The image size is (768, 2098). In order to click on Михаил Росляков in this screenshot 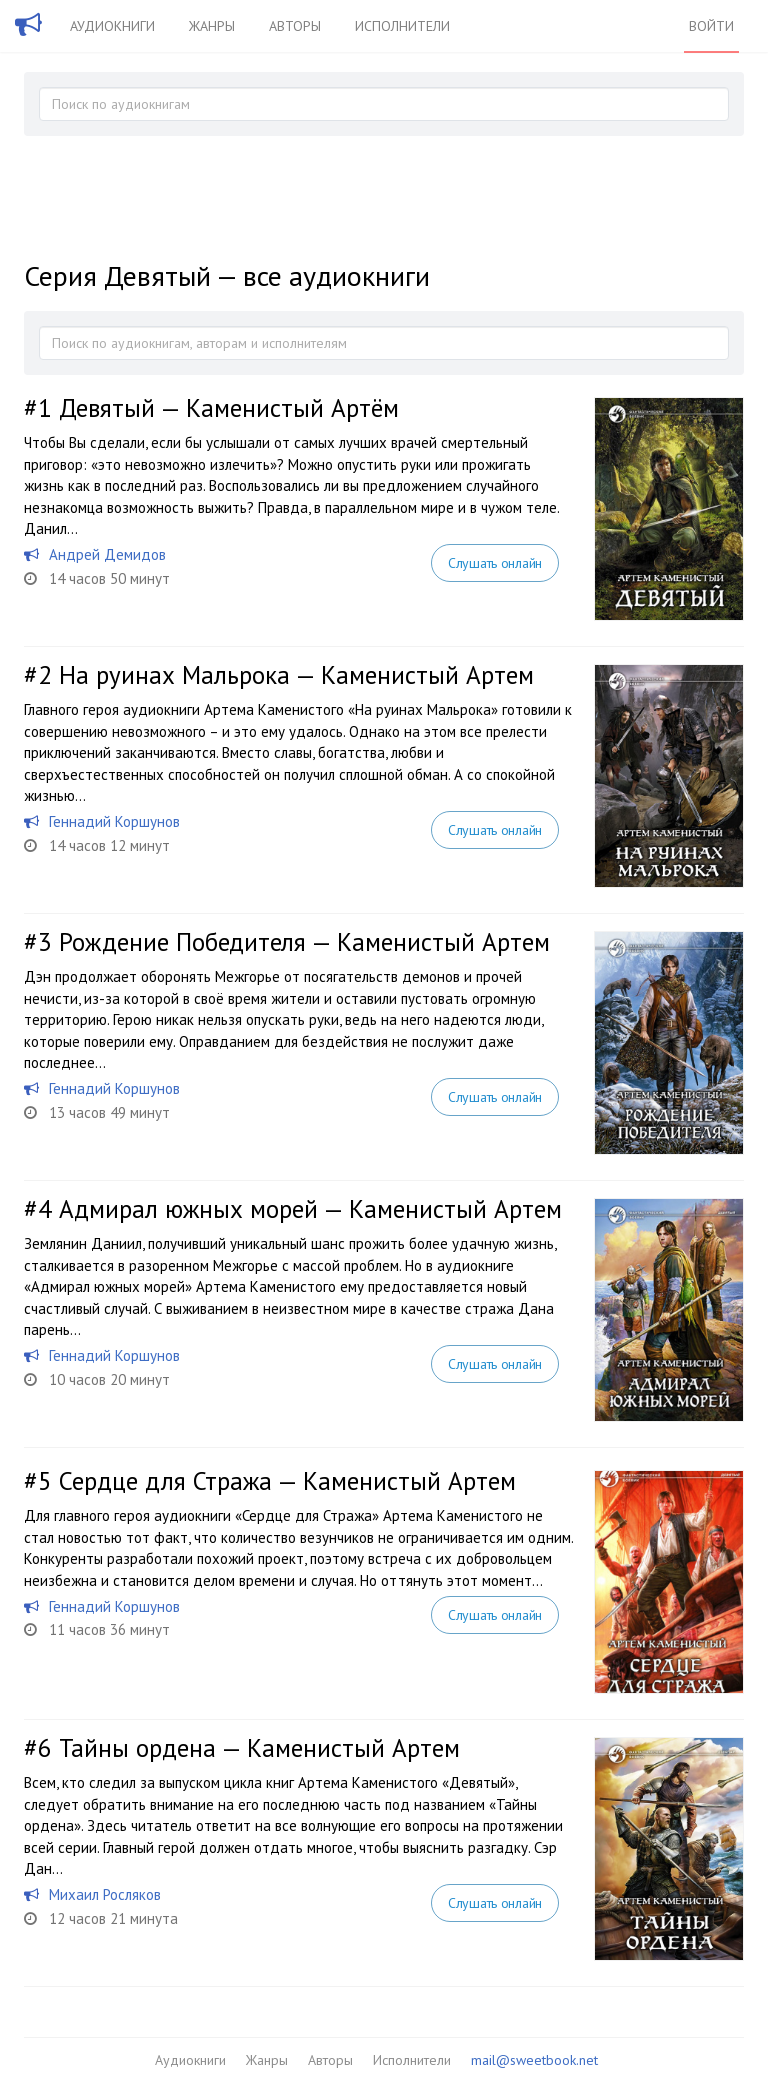, I will do `click(105, 1894)`.